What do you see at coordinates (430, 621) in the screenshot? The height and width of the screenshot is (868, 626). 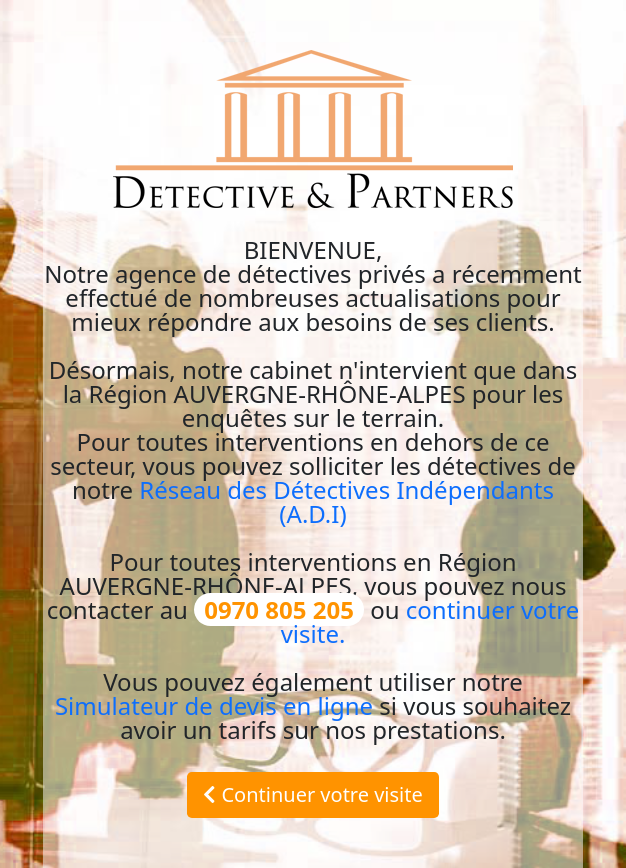 I see `continuer votre visite.` at bounding box center [430, 621].